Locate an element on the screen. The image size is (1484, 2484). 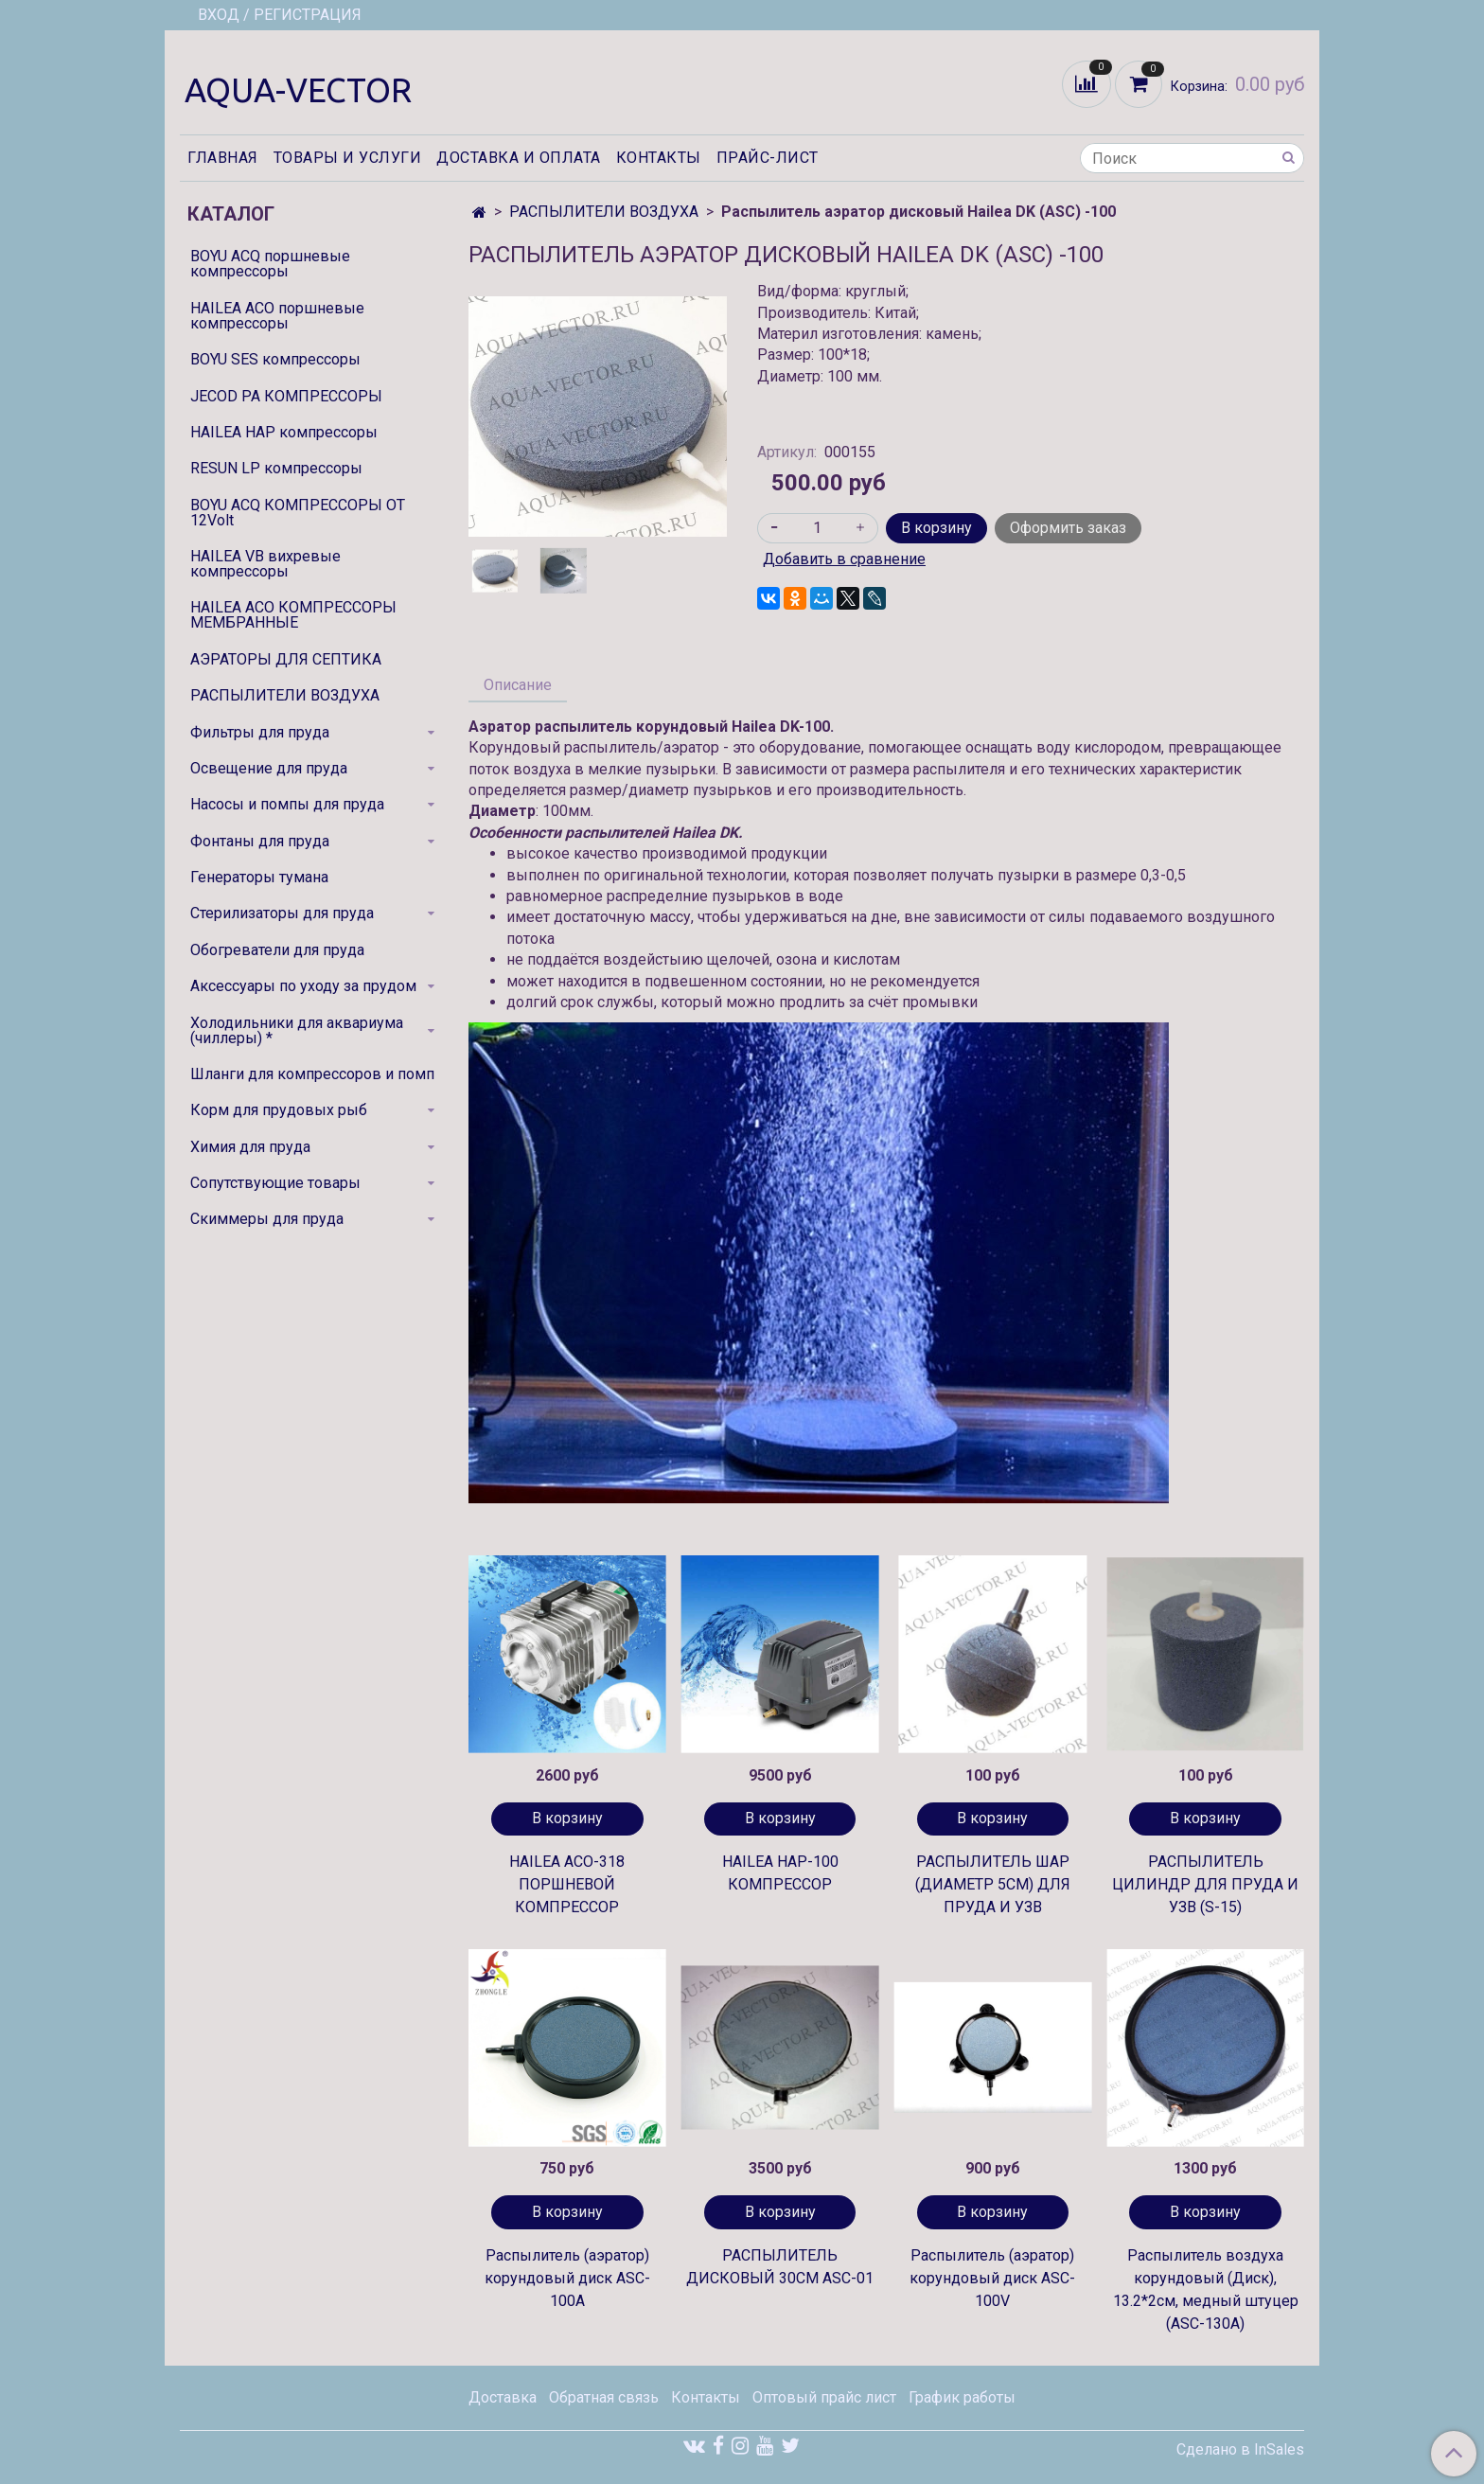
Доставка и оплата is located at coordinates (518, 158).